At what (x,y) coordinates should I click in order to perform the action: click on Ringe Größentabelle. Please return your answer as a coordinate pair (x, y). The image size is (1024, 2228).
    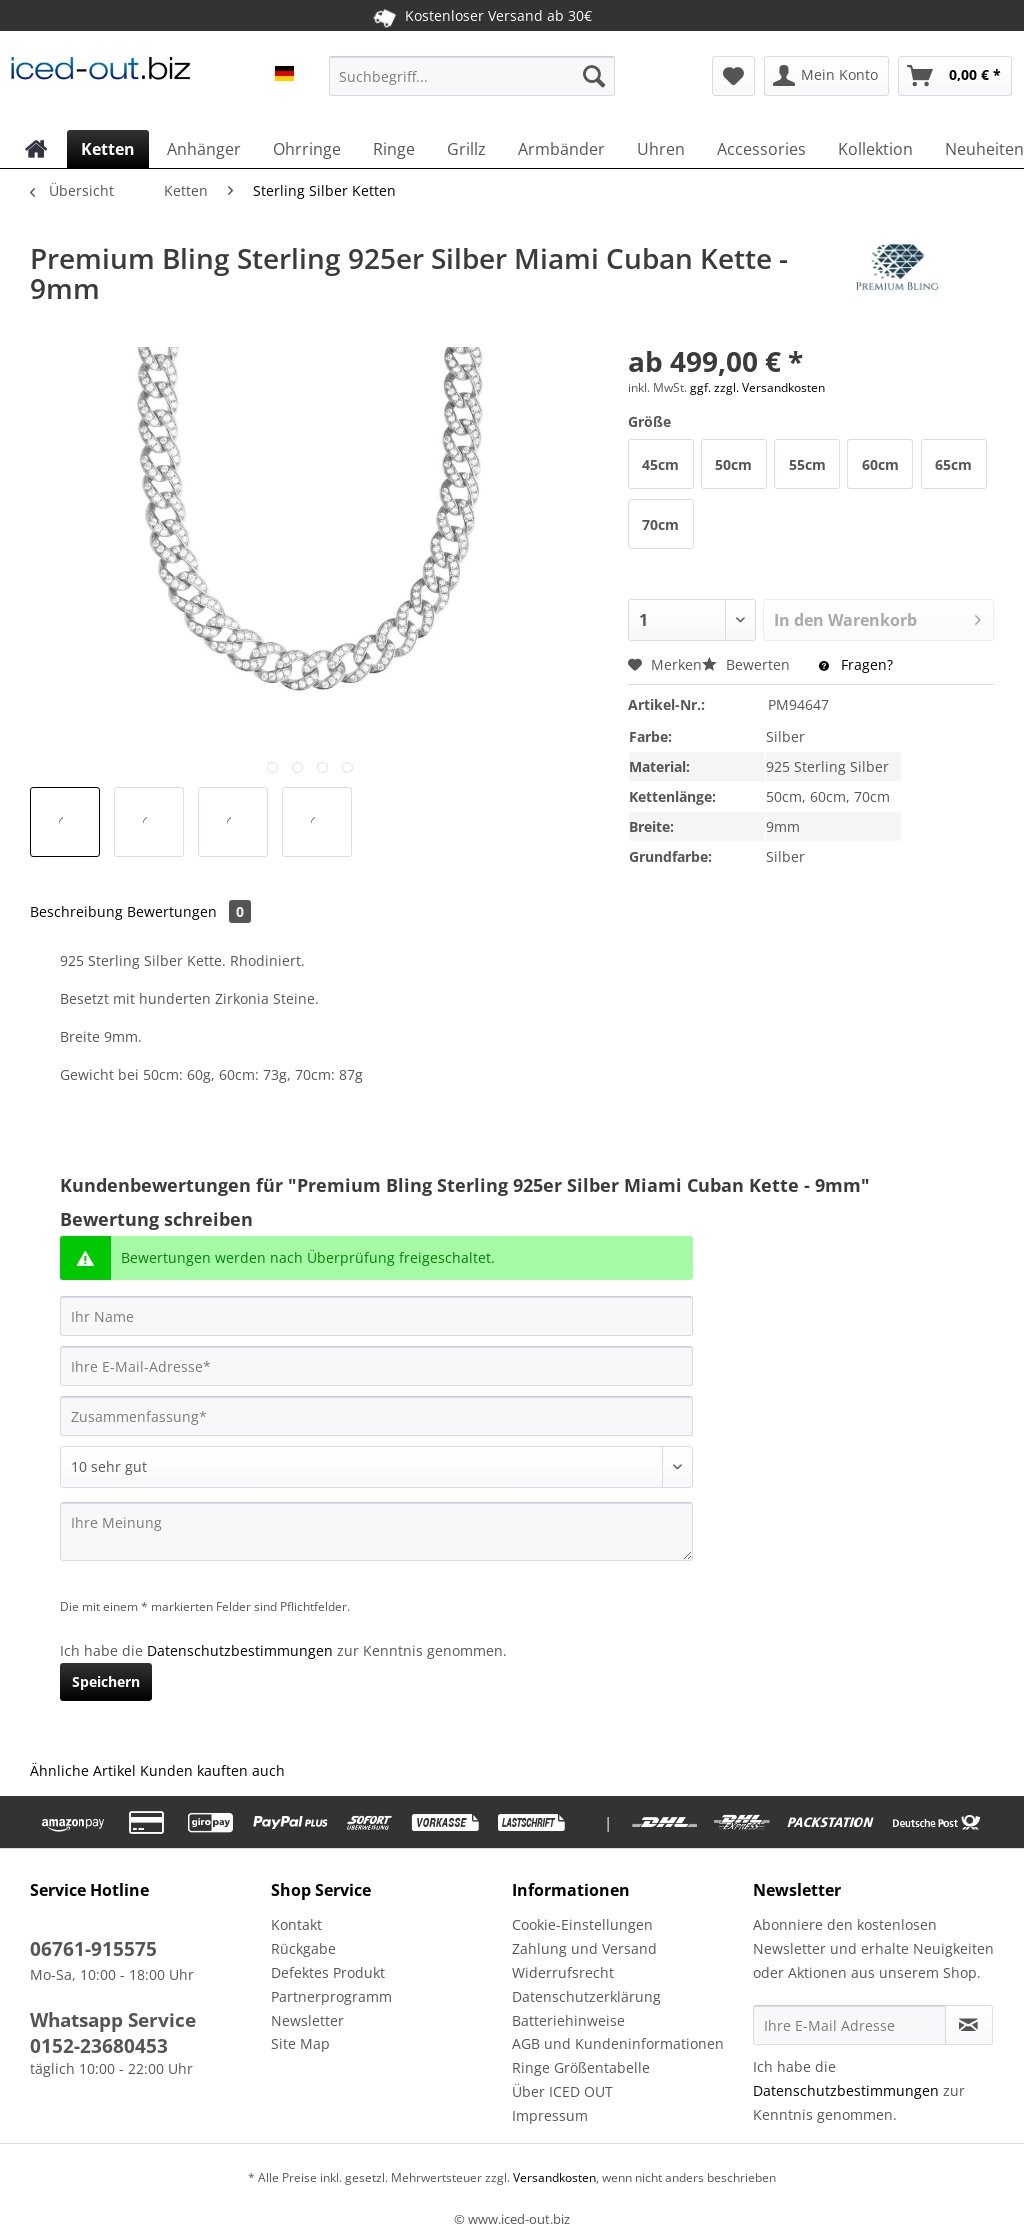
    Looking at the image, I should click on (581, 2067).